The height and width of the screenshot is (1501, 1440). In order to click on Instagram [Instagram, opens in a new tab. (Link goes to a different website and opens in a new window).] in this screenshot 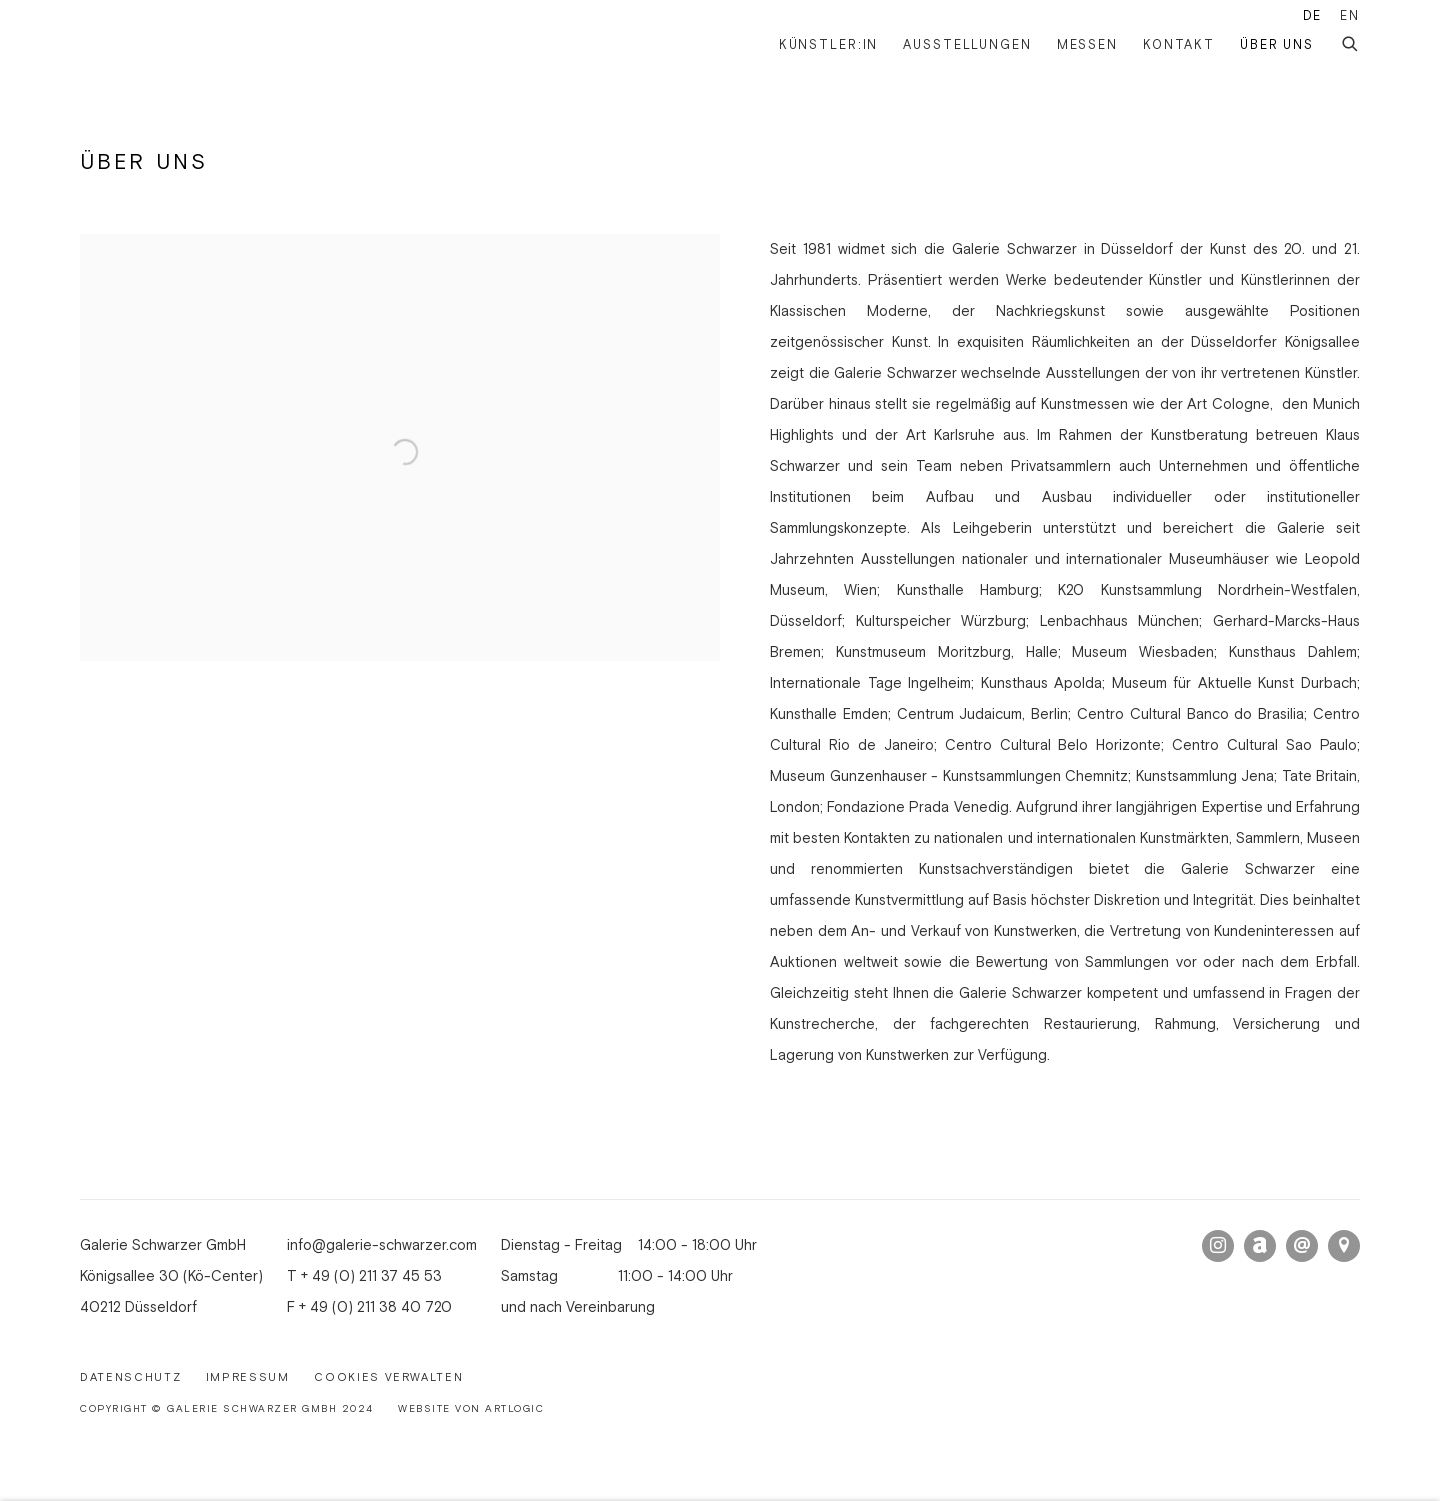, I will do `click(1218, 1246)`.